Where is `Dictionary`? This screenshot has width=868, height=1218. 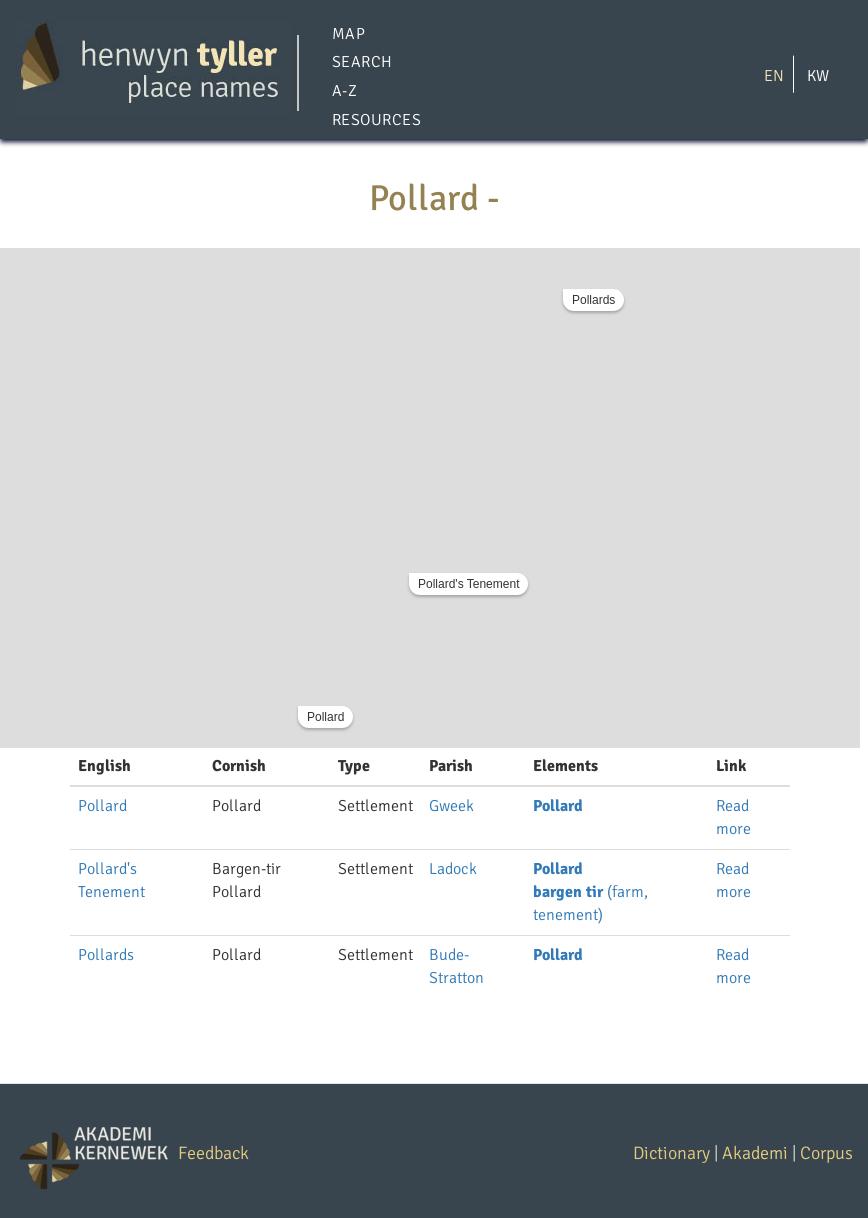 Dictionary is located at coordinates (671, 1153).